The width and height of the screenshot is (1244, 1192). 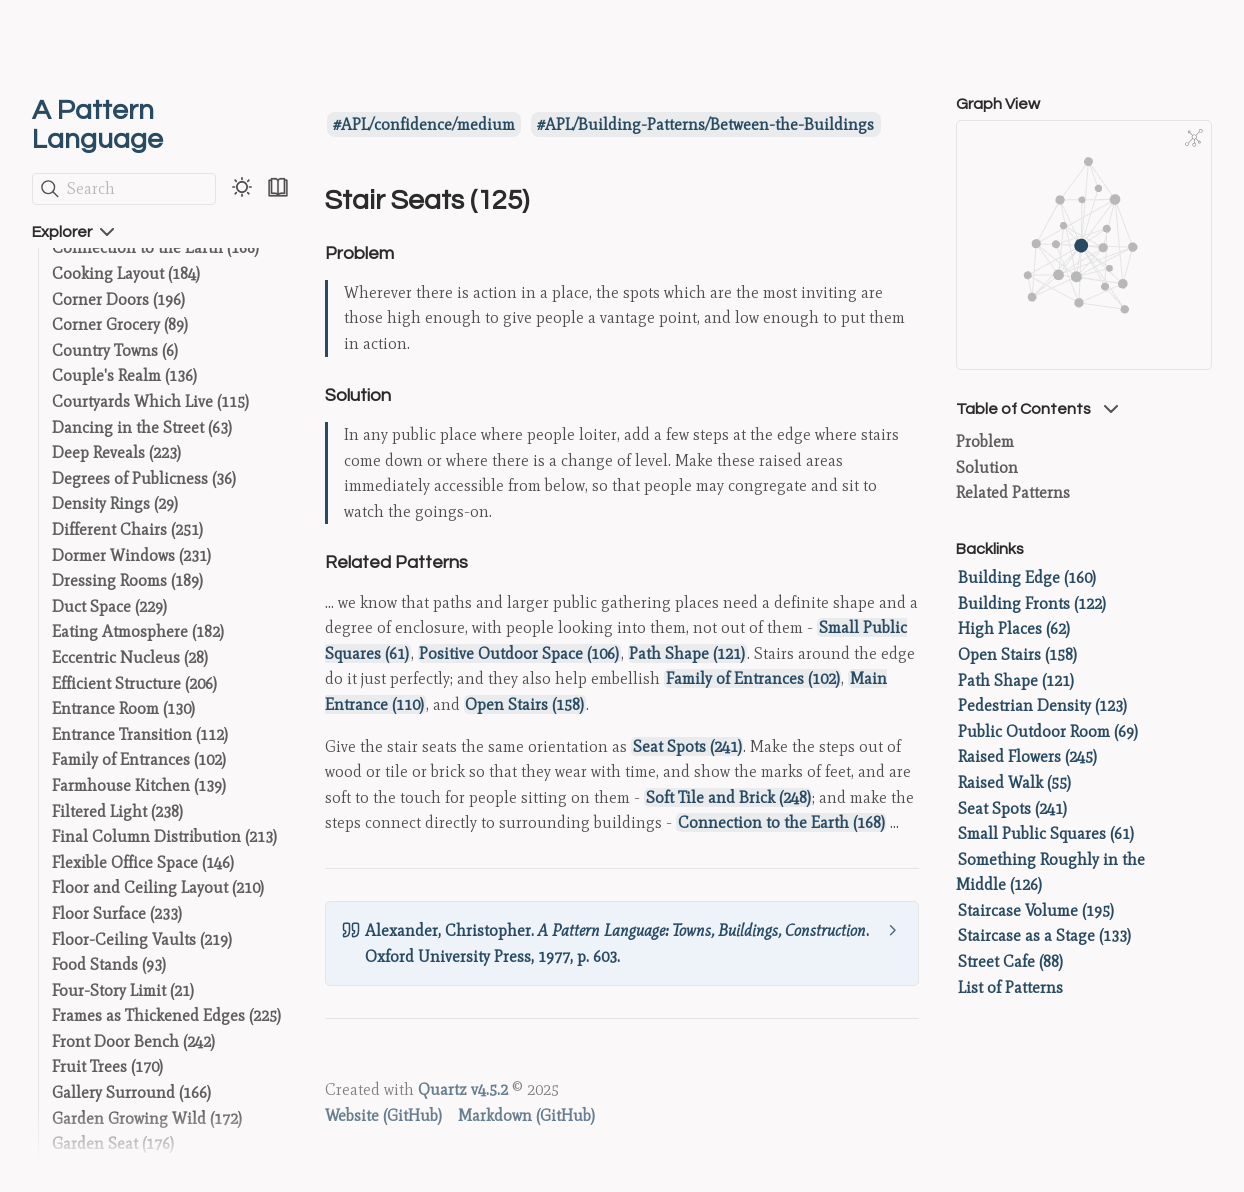 I want to click on High Places (62), so click(x=1014, y=628).